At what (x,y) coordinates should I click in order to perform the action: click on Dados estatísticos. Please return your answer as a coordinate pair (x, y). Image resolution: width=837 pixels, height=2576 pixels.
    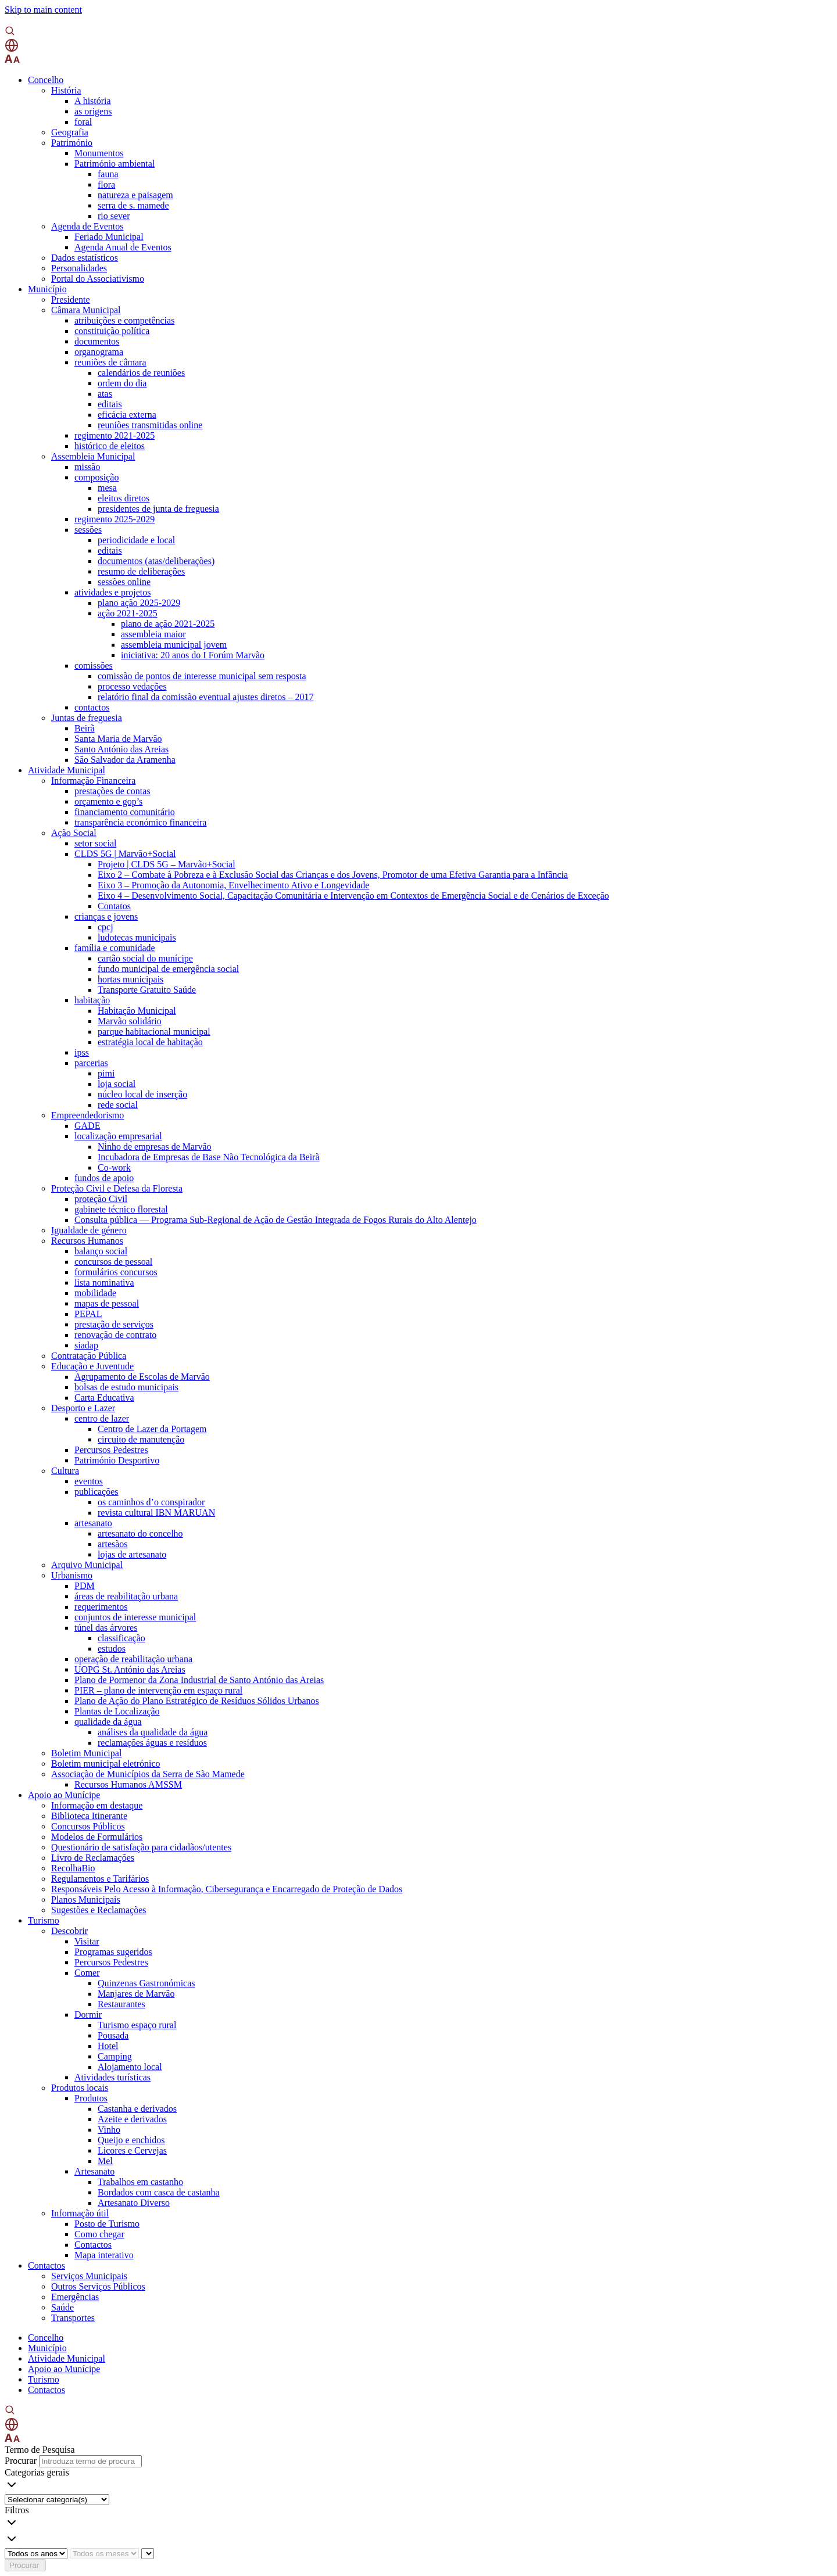
    Looking at the image, I should click on (84, 258).